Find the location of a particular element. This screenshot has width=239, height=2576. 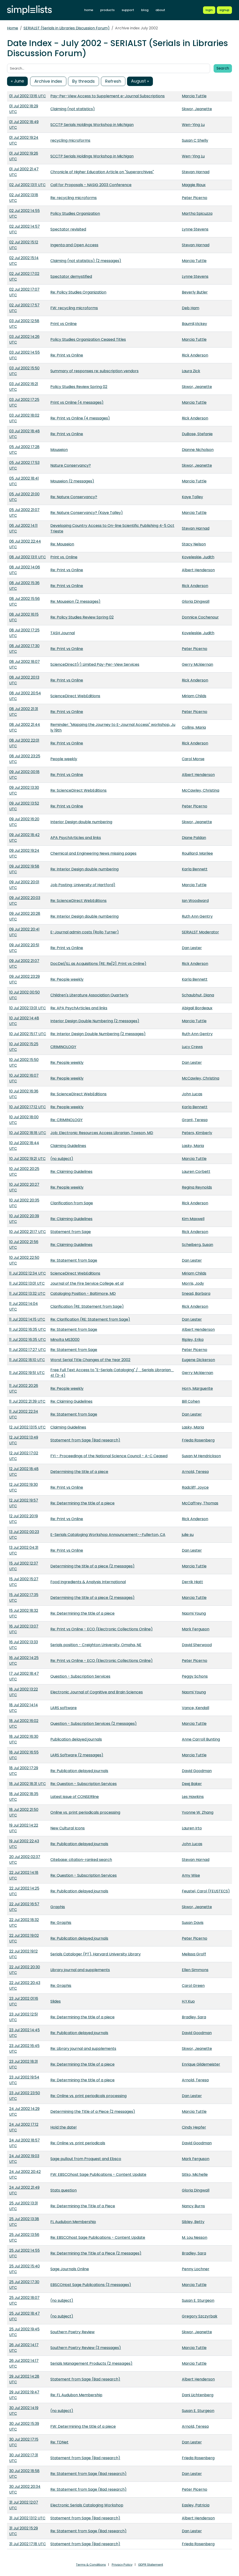

Donnice Cochenour is located at coordinates (200, 617).